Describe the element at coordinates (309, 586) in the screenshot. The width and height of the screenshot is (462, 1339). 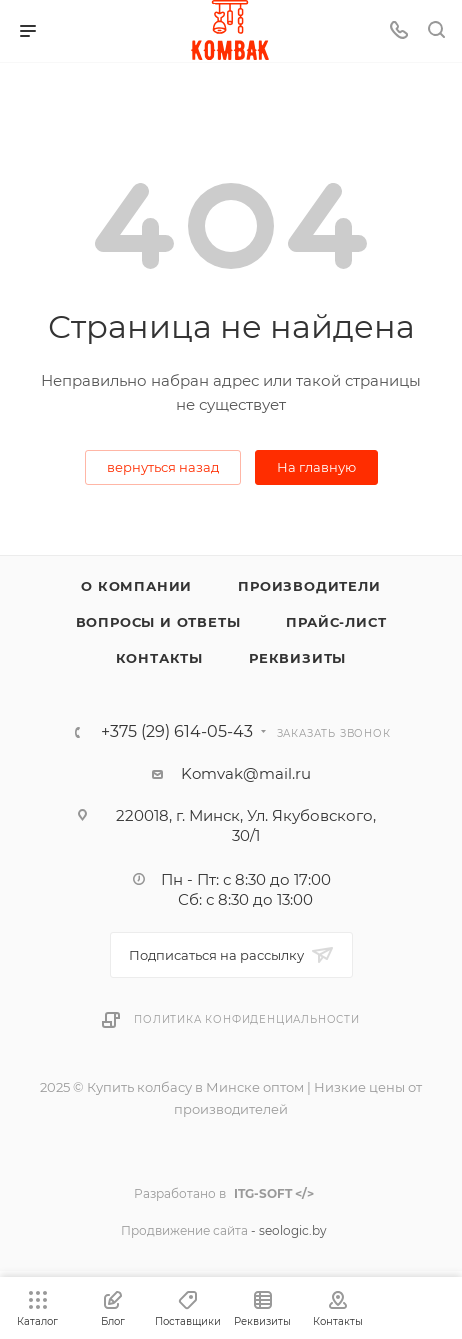
I see `Производители` at that location.